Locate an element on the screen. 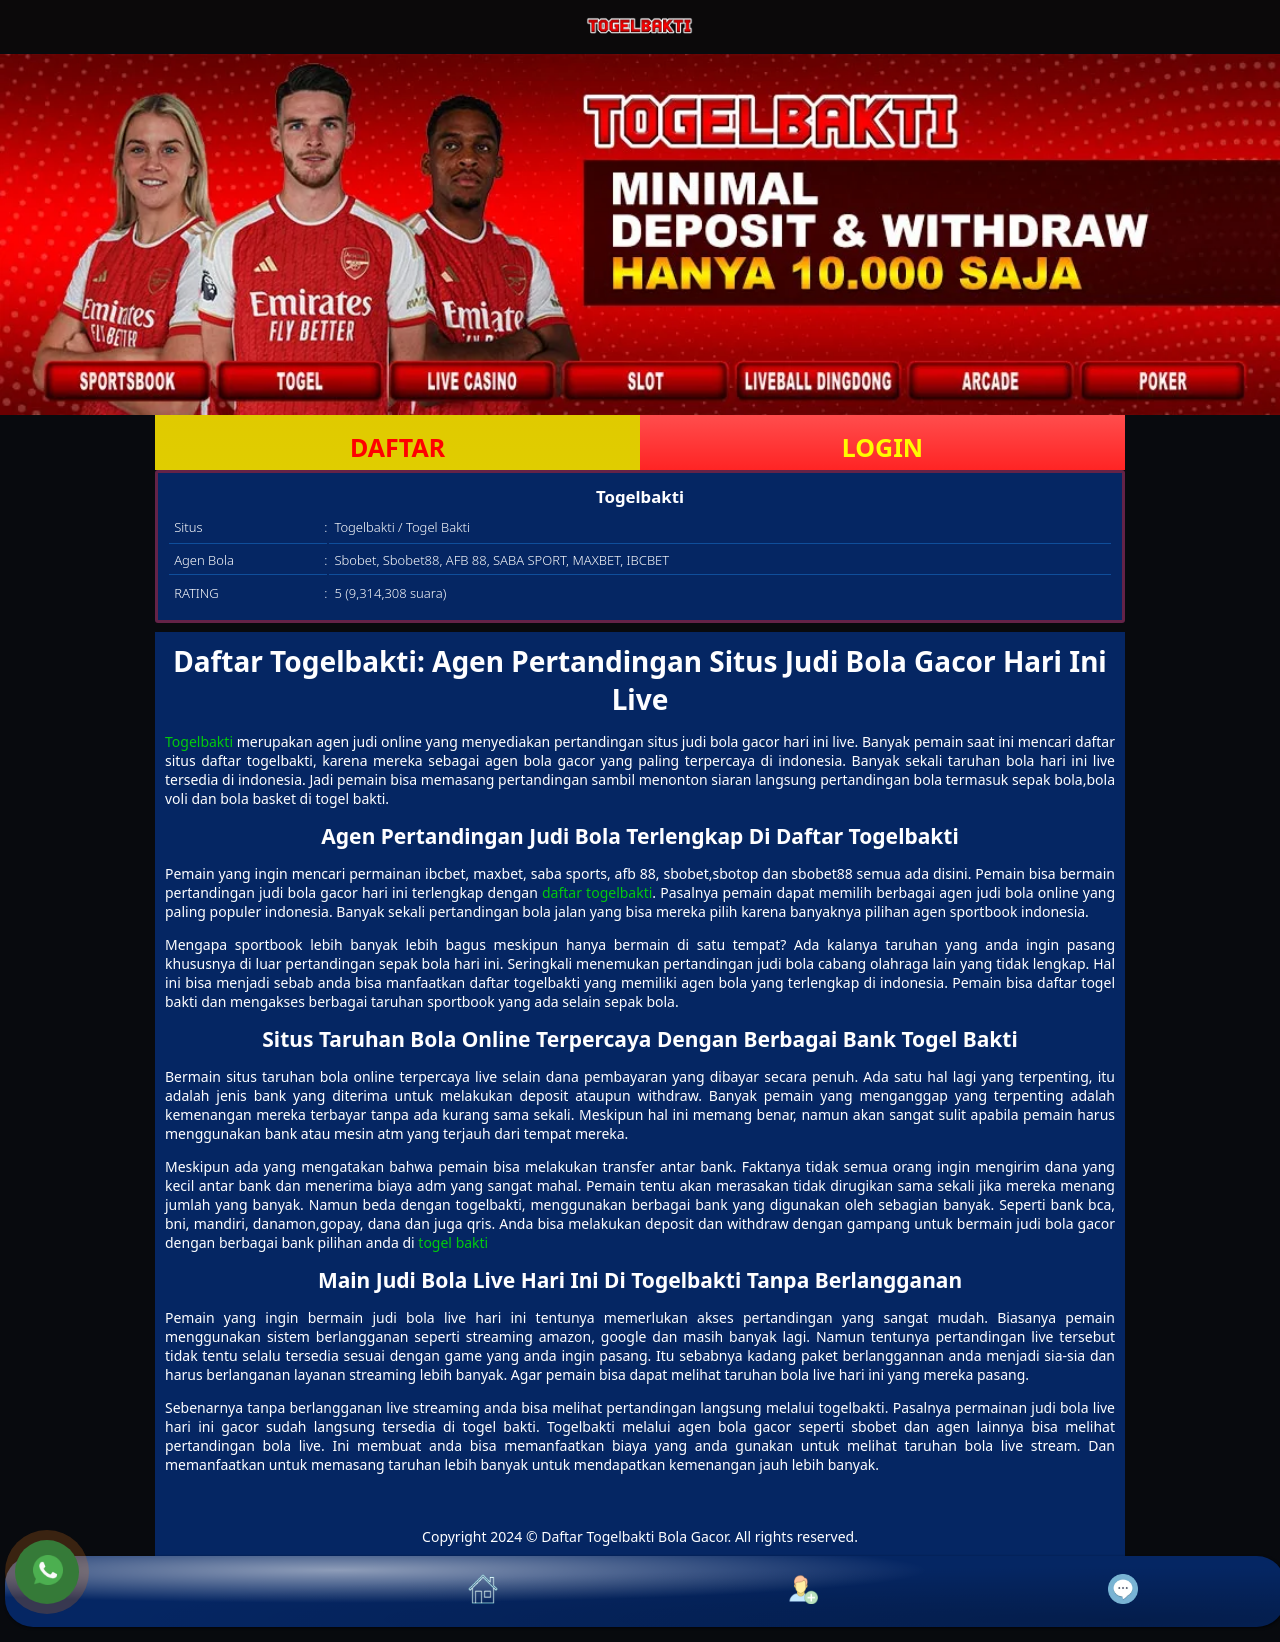  [button] is located at coordinates (165, 1591).